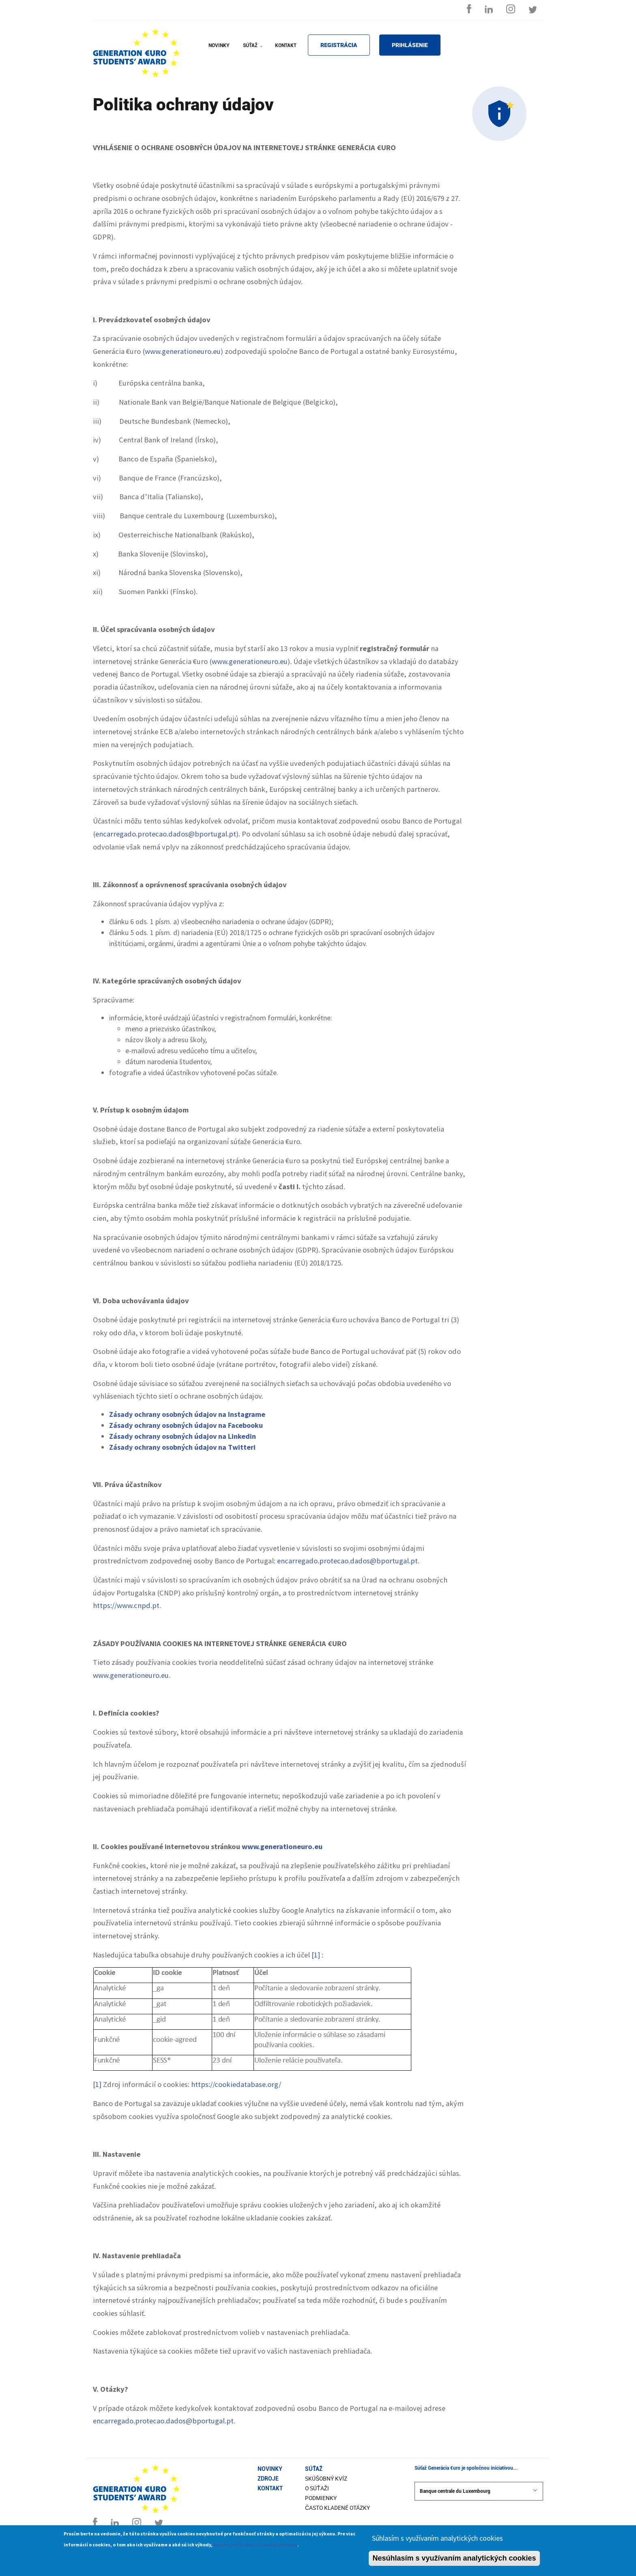 The height and width of the screenshot is (2576, 636). Describe the element at coordinates (337, 2507) in the screenshot. I see `Často kladené otázky` at that location.